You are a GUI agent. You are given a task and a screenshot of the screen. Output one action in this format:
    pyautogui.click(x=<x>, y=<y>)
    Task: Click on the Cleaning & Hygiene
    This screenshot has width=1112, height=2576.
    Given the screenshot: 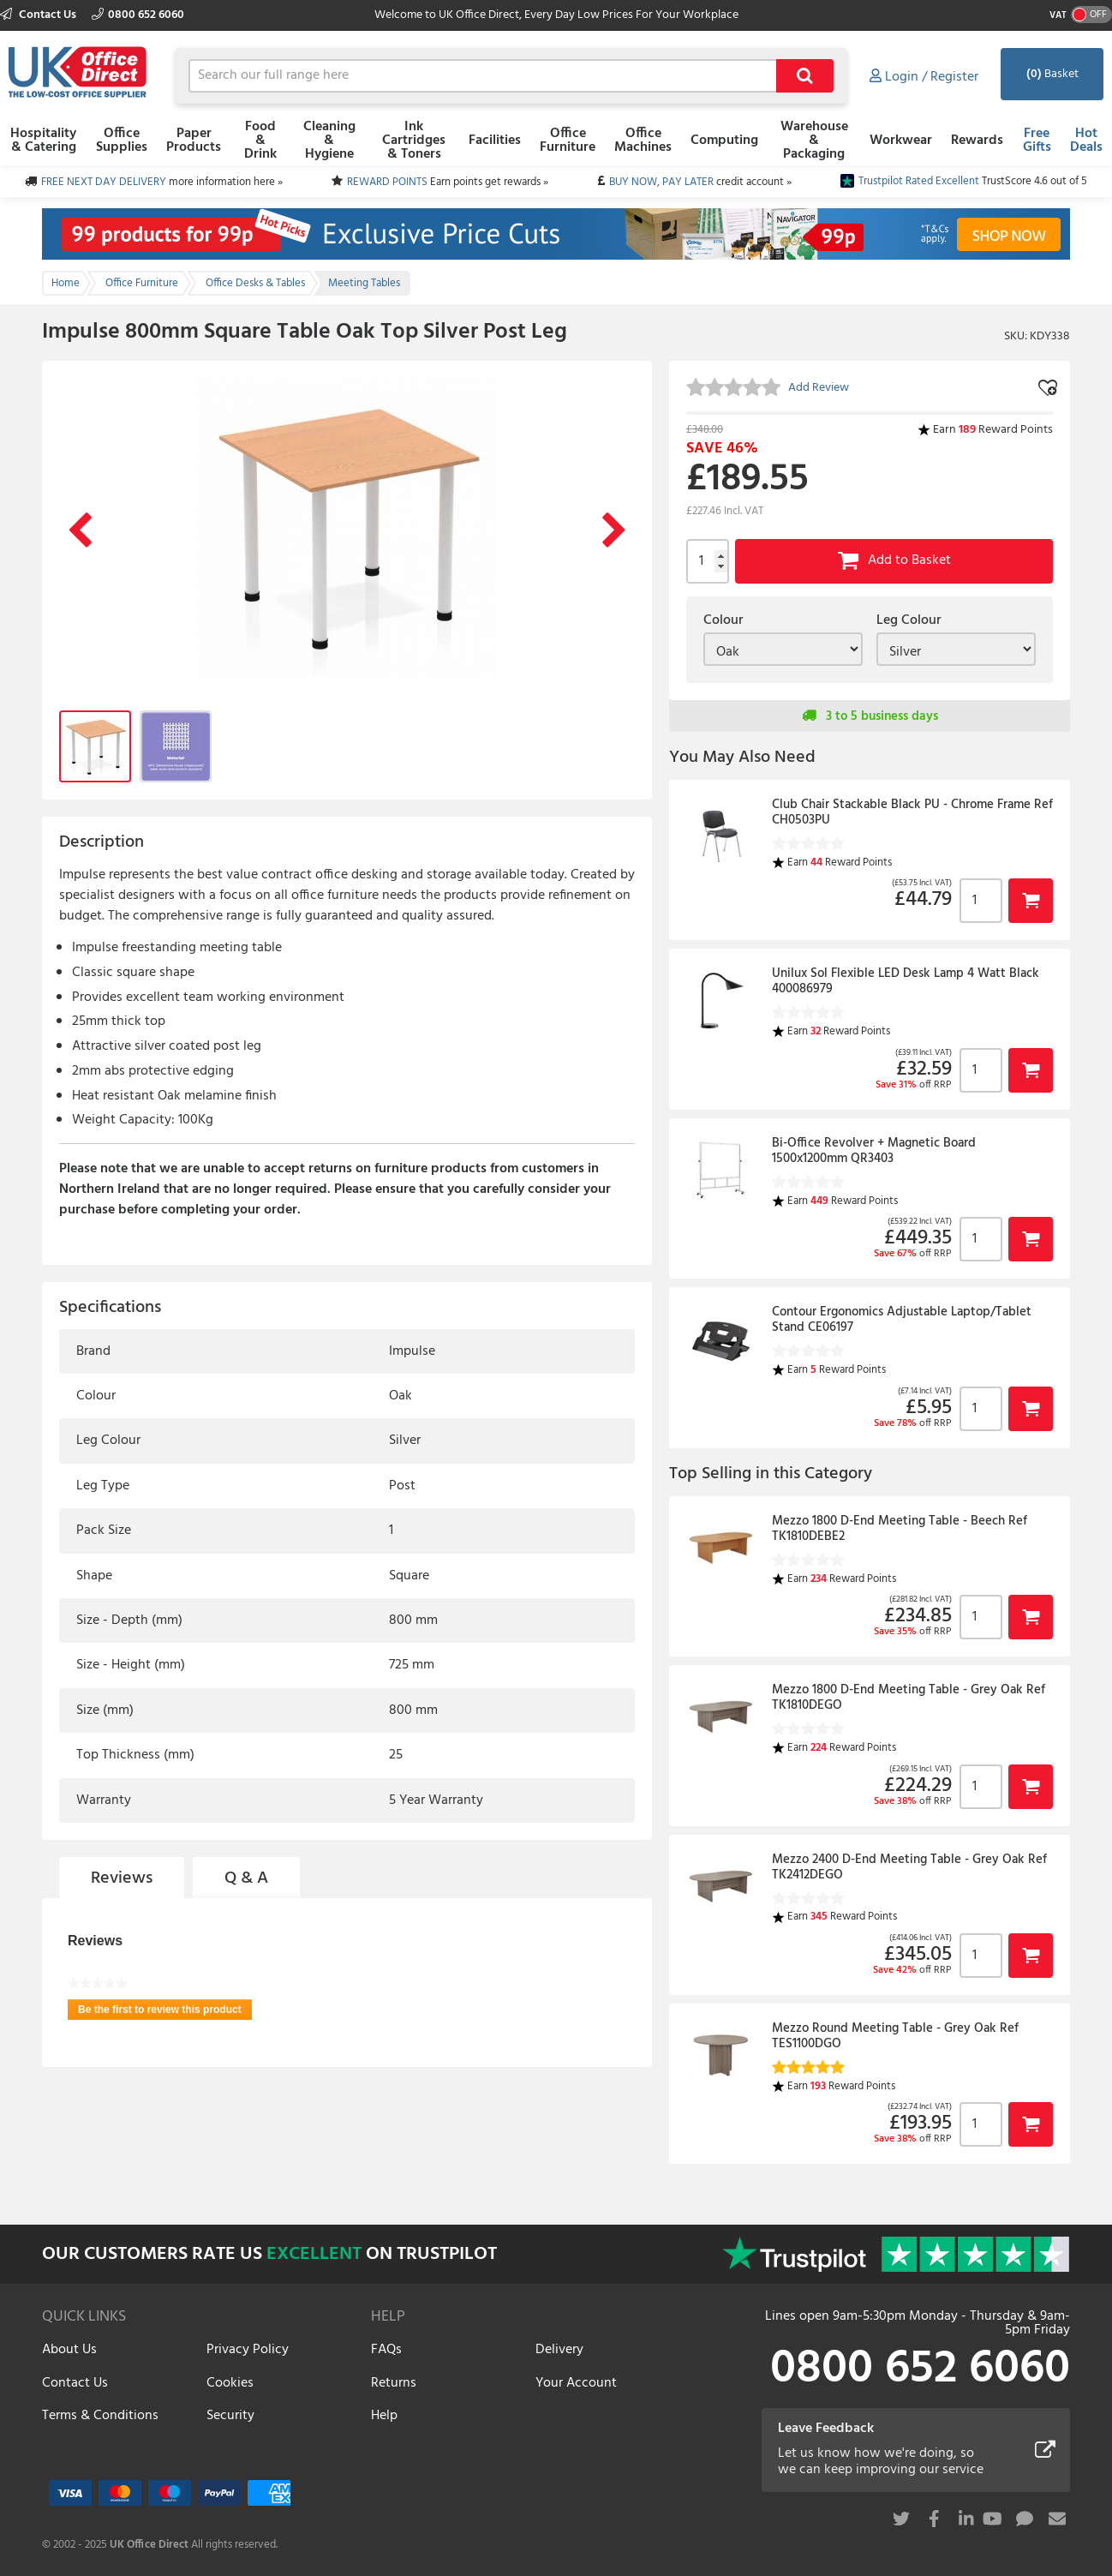 What is the action you would take?
    pyautogui.click(x=329, y=140)
    